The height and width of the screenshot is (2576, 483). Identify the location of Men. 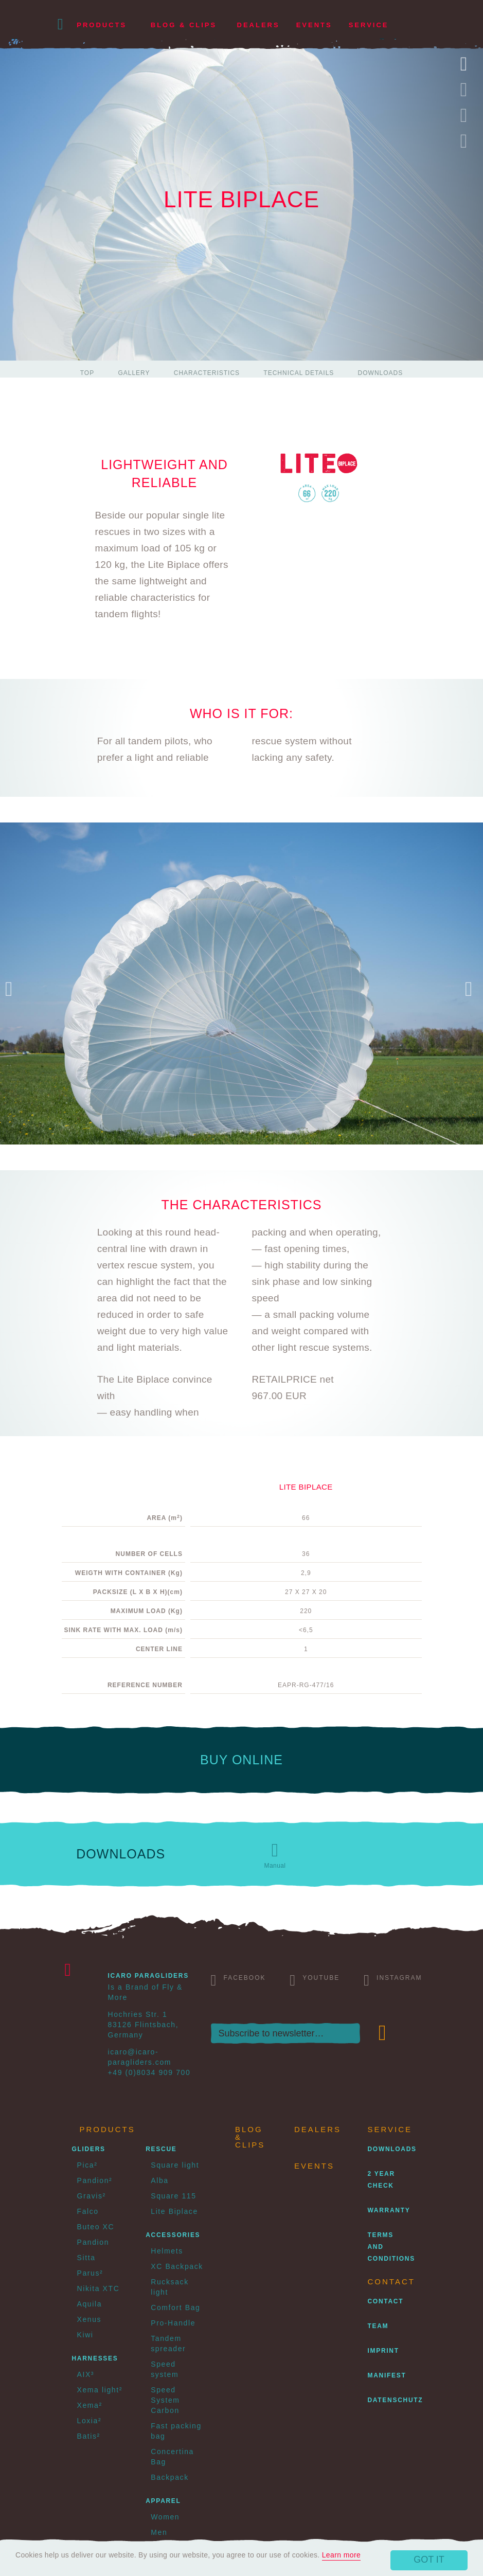
(159, 2532).